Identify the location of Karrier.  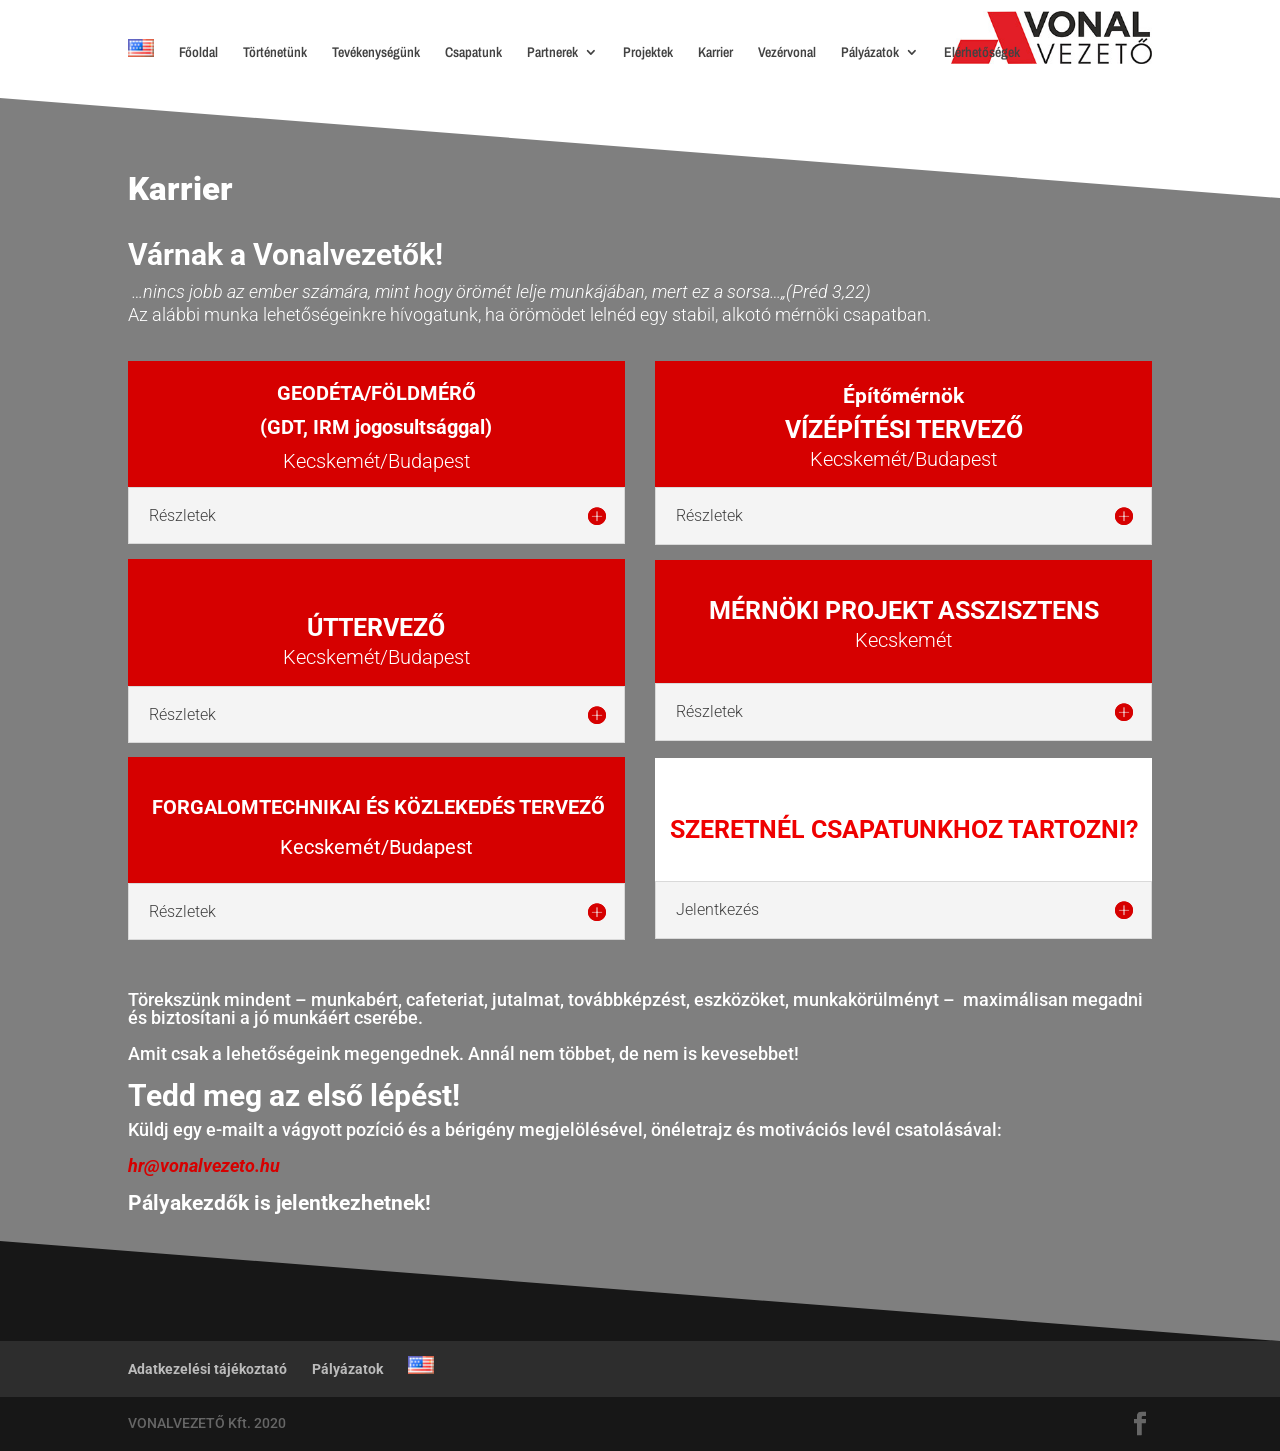
(715, 53).